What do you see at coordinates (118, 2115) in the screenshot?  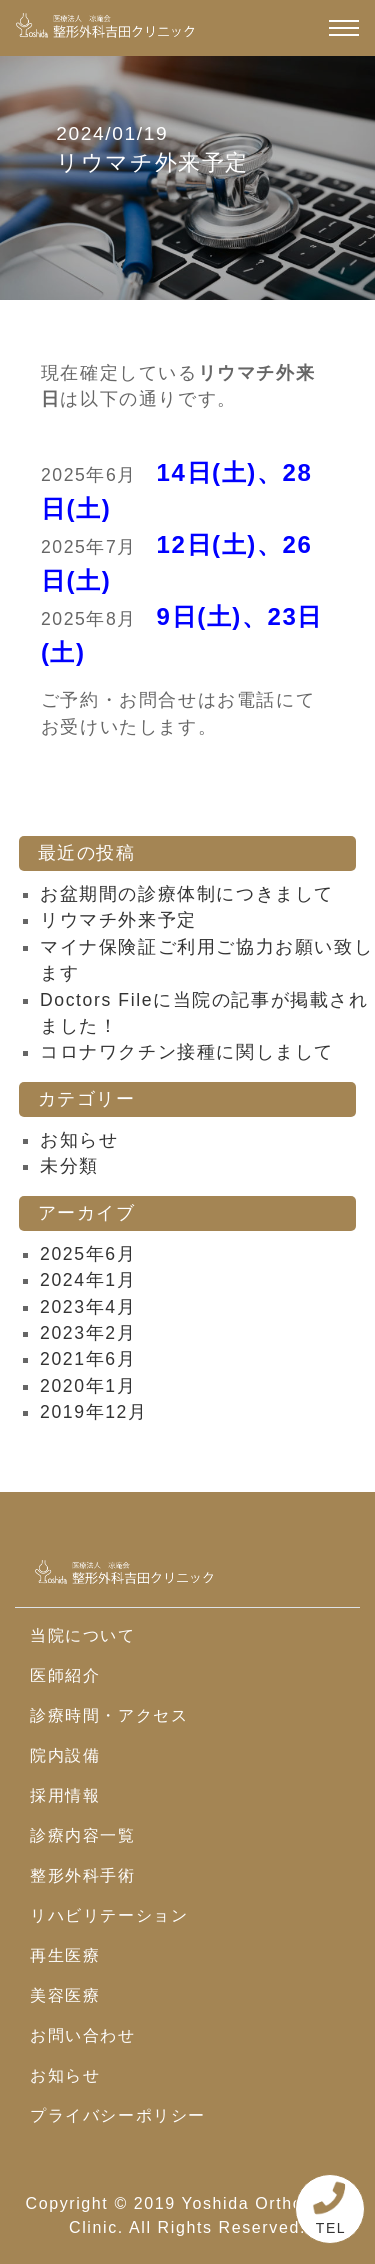 I see `プライバシーポリシー` at bounding box center [118, 2115].